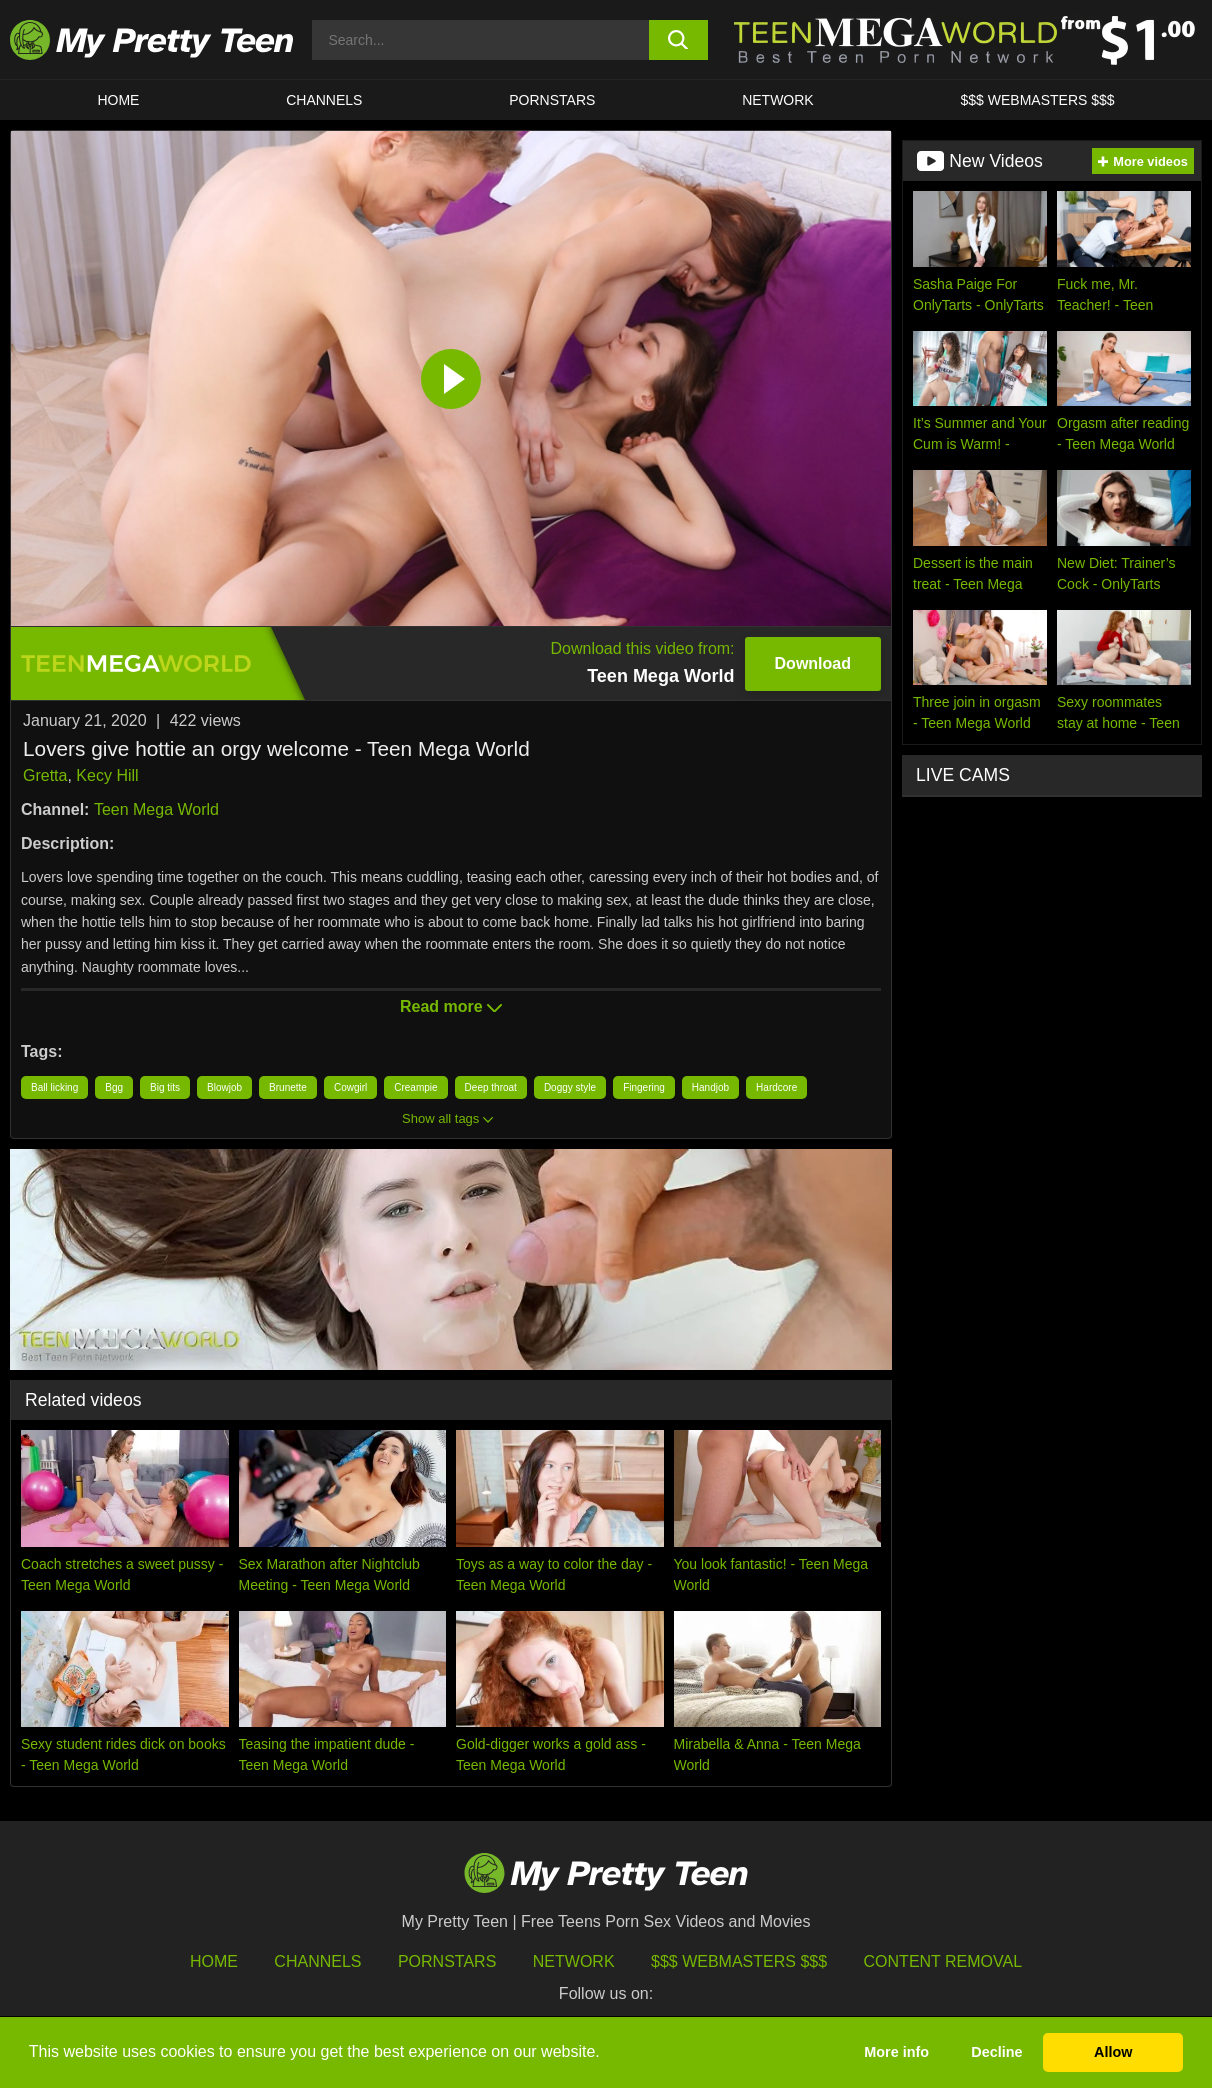 This screenshot has height=2088, width=1212. What do you see at coordinates (739, 1961) in the screenshot?
I see `$$$ Webmasters $$$` at bounding box center [739, 1961].